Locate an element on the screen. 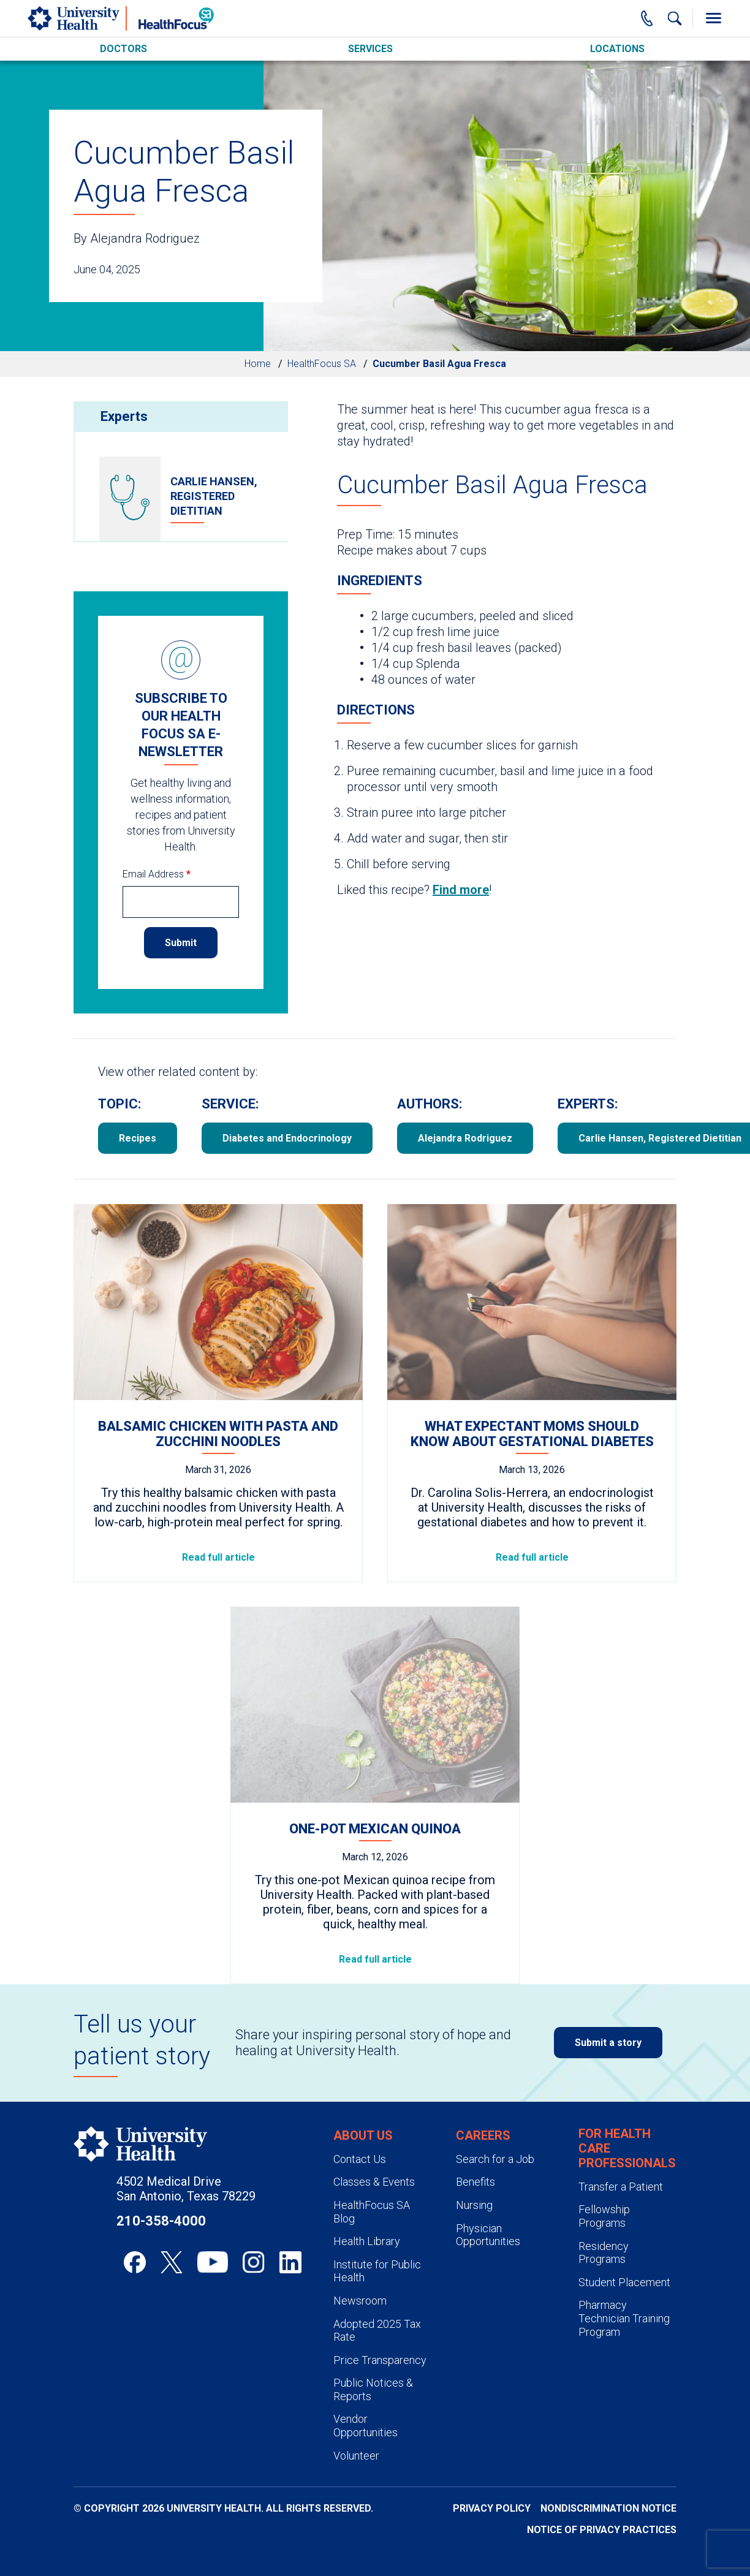  Home is located at coordinates (257, 363).